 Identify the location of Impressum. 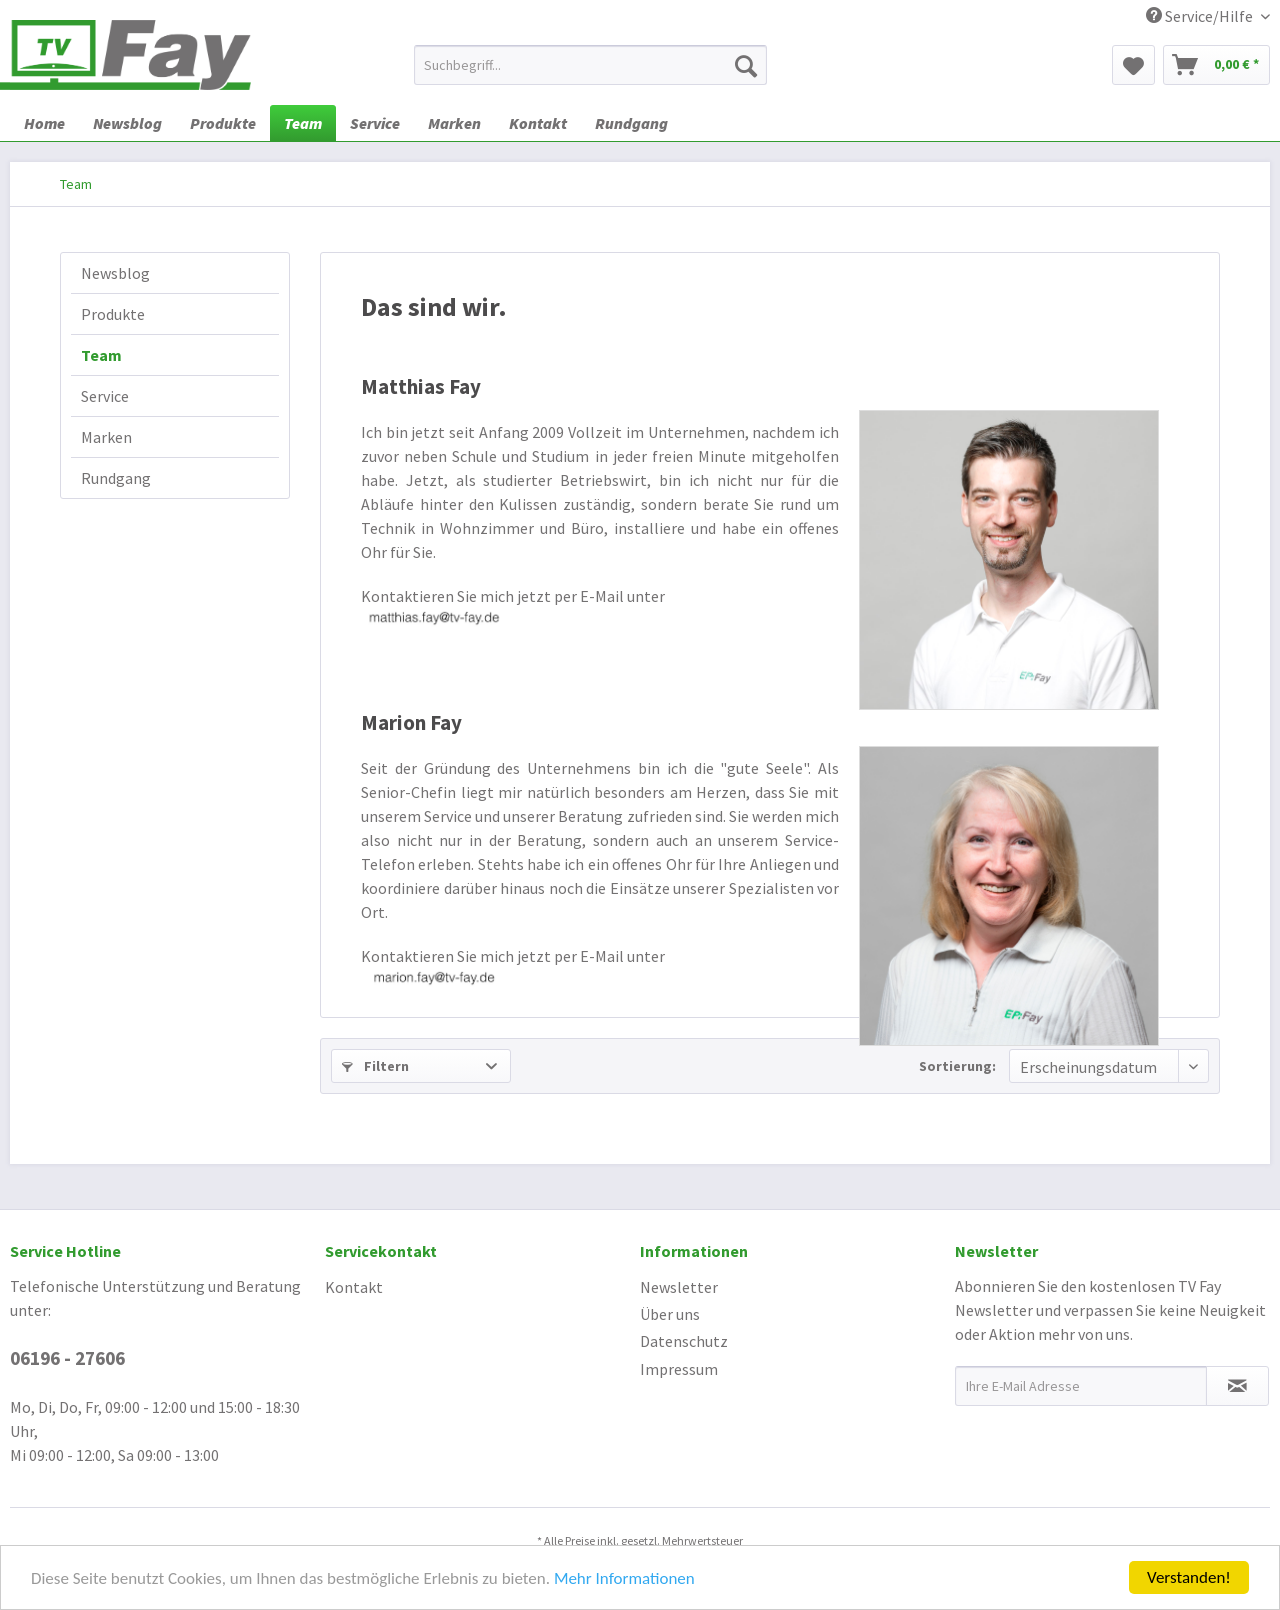
(679, 1369).